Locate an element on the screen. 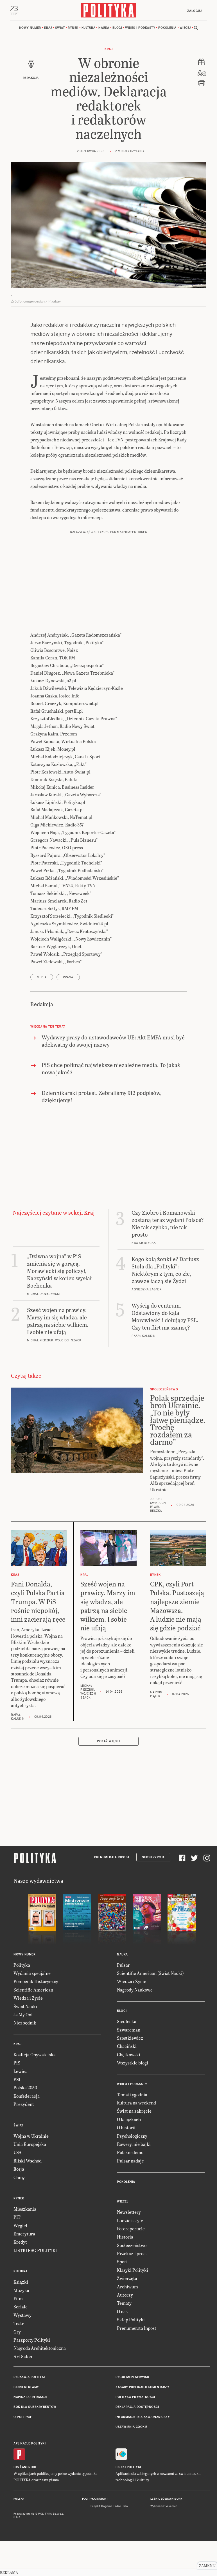 The width and height of the screenshot is (217, 2576). Rowery, nie bajki is located at coordinates (134, 2144).